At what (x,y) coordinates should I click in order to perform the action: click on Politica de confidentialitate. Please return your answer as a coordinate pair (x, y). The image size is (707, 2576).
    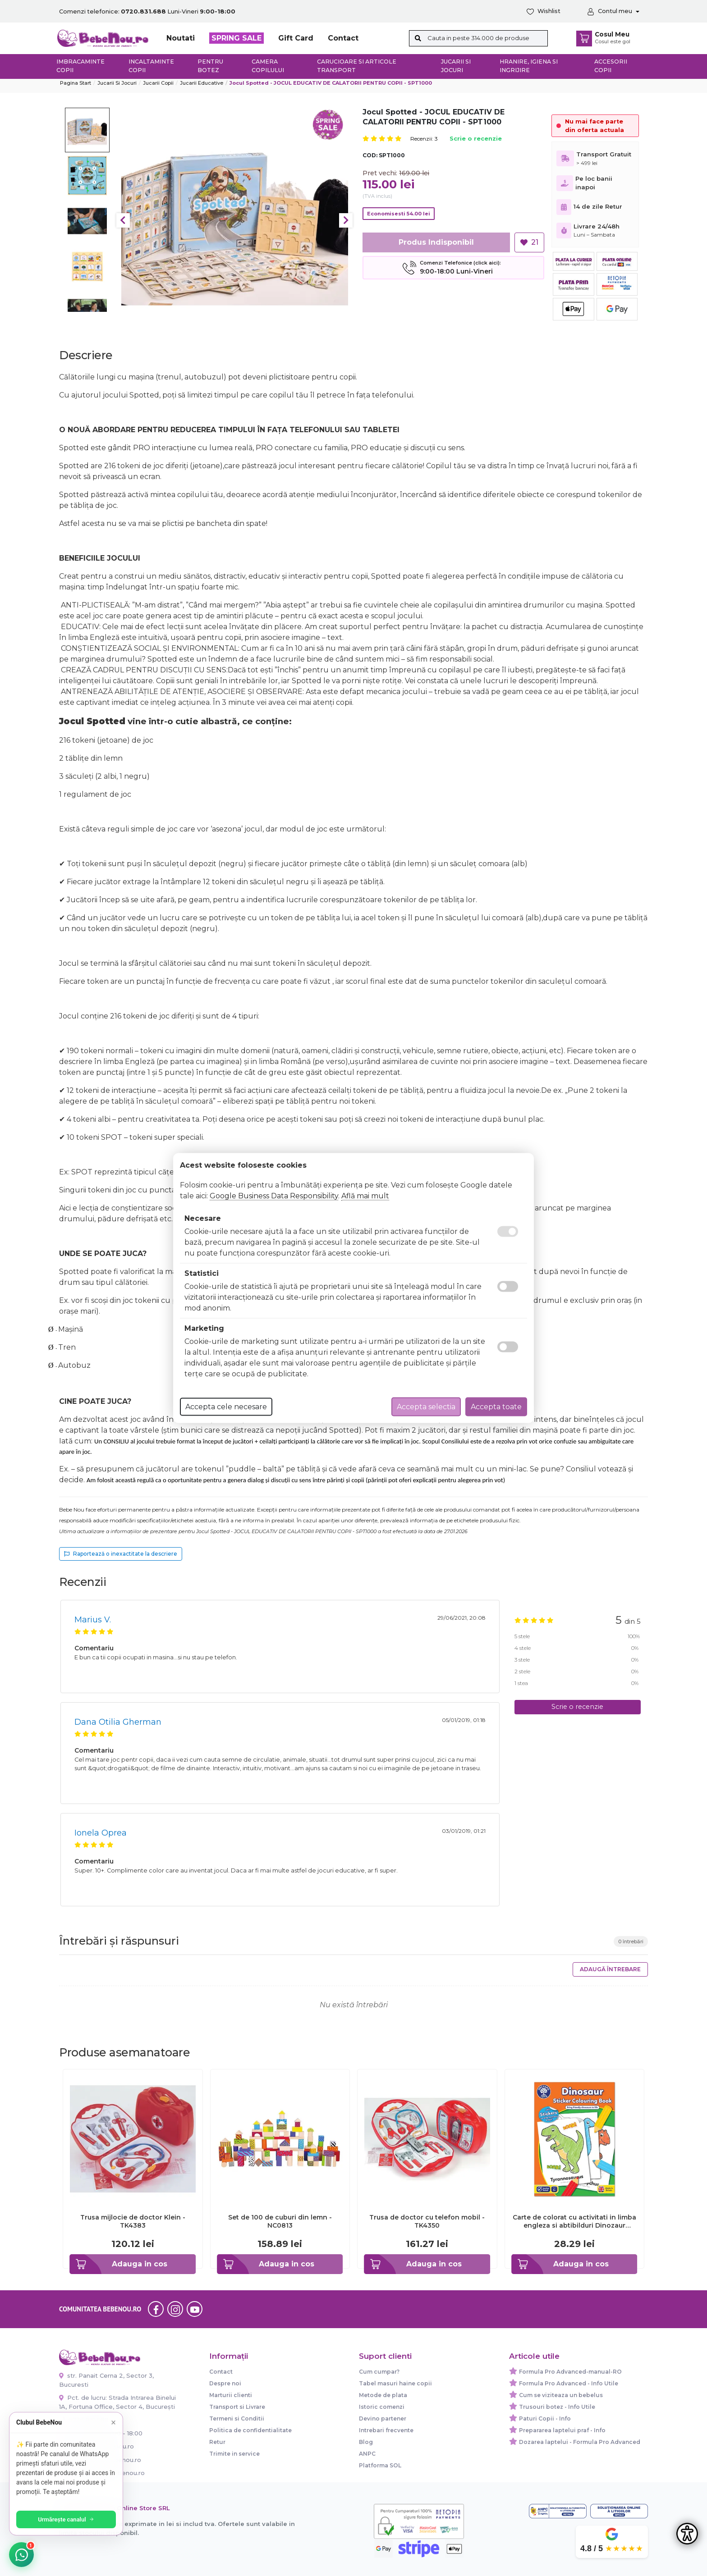
    Looking at the image, I should click on (250, 2430).